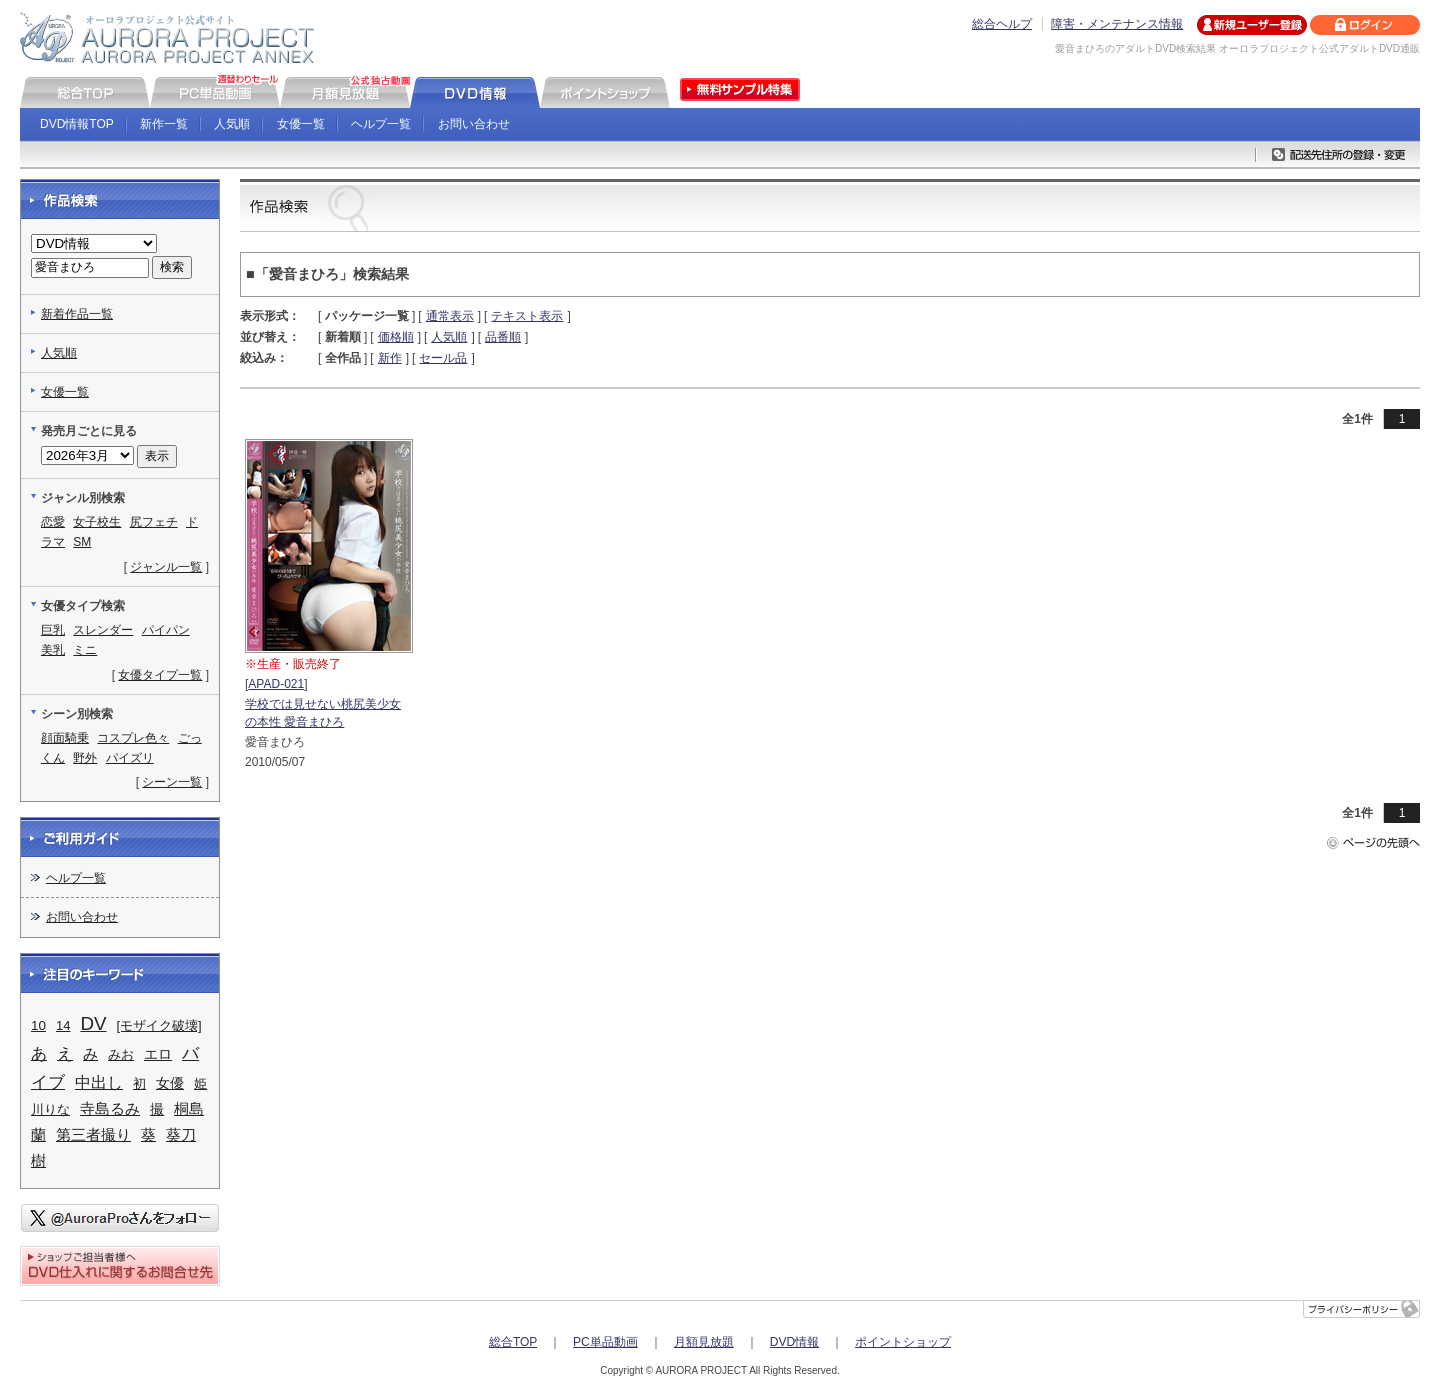 Image resolution: width=1440 pixels, height=1391 pixels. What do you see at coordinates (396, 337) in the screenshot?
I see `価格順` at bounding box center [396, 337].